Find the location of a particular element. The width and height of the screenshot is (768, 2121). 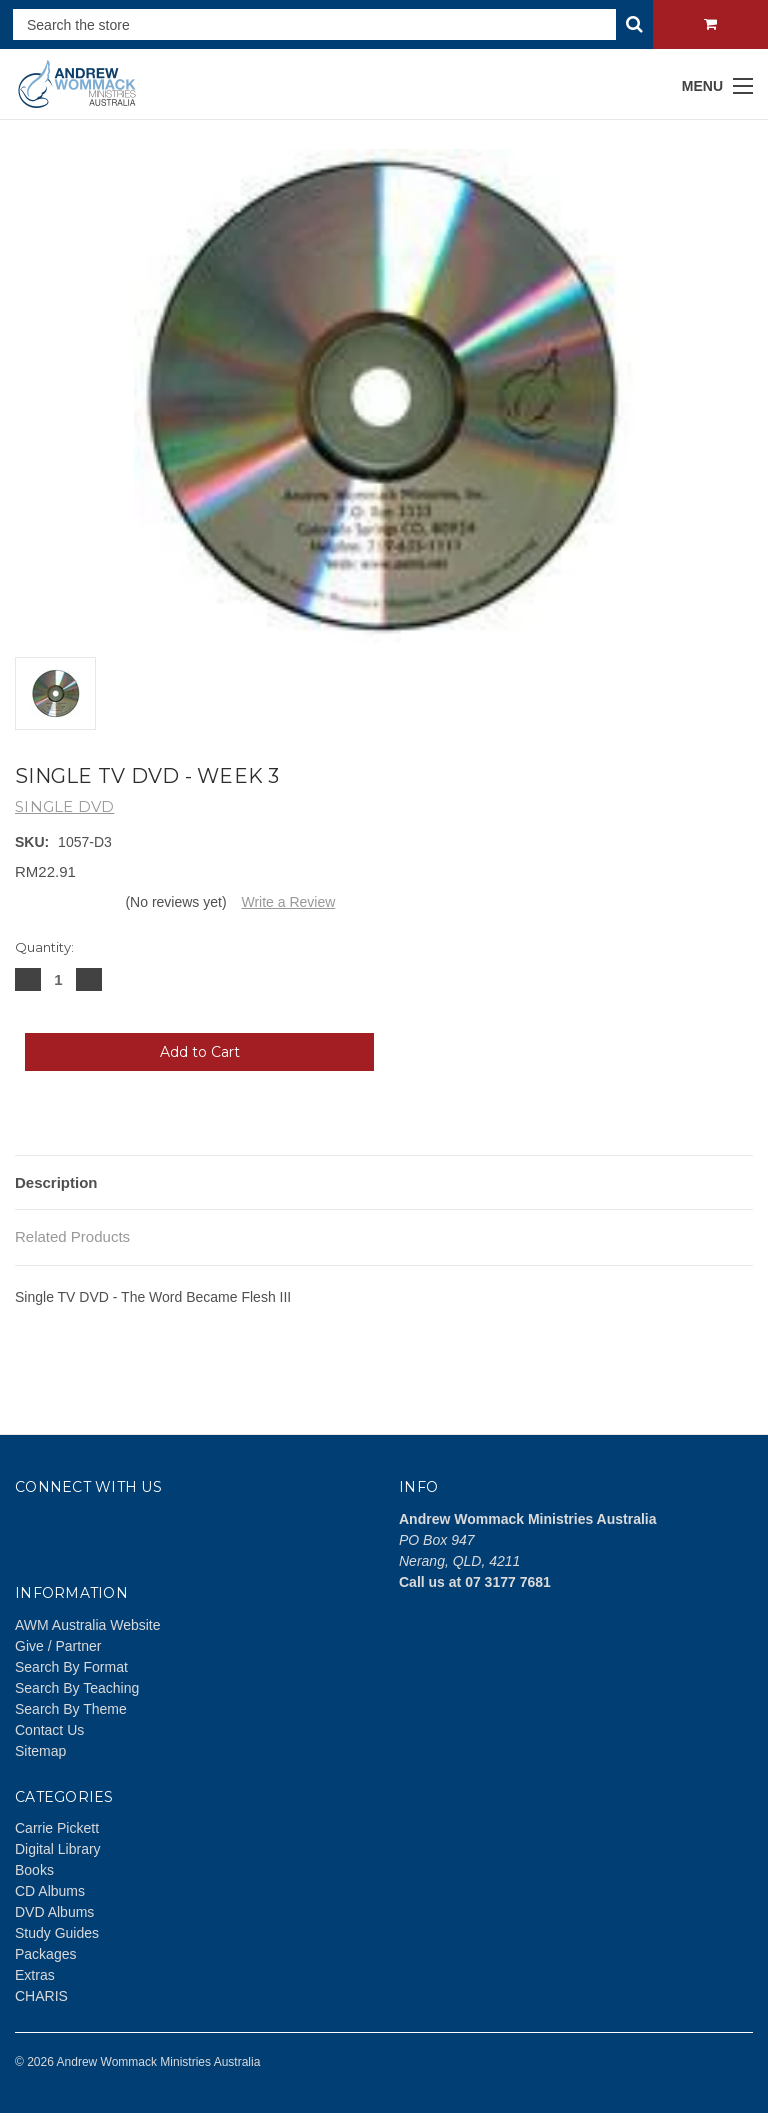

CD Albums is located at coordinates (50, 1891).